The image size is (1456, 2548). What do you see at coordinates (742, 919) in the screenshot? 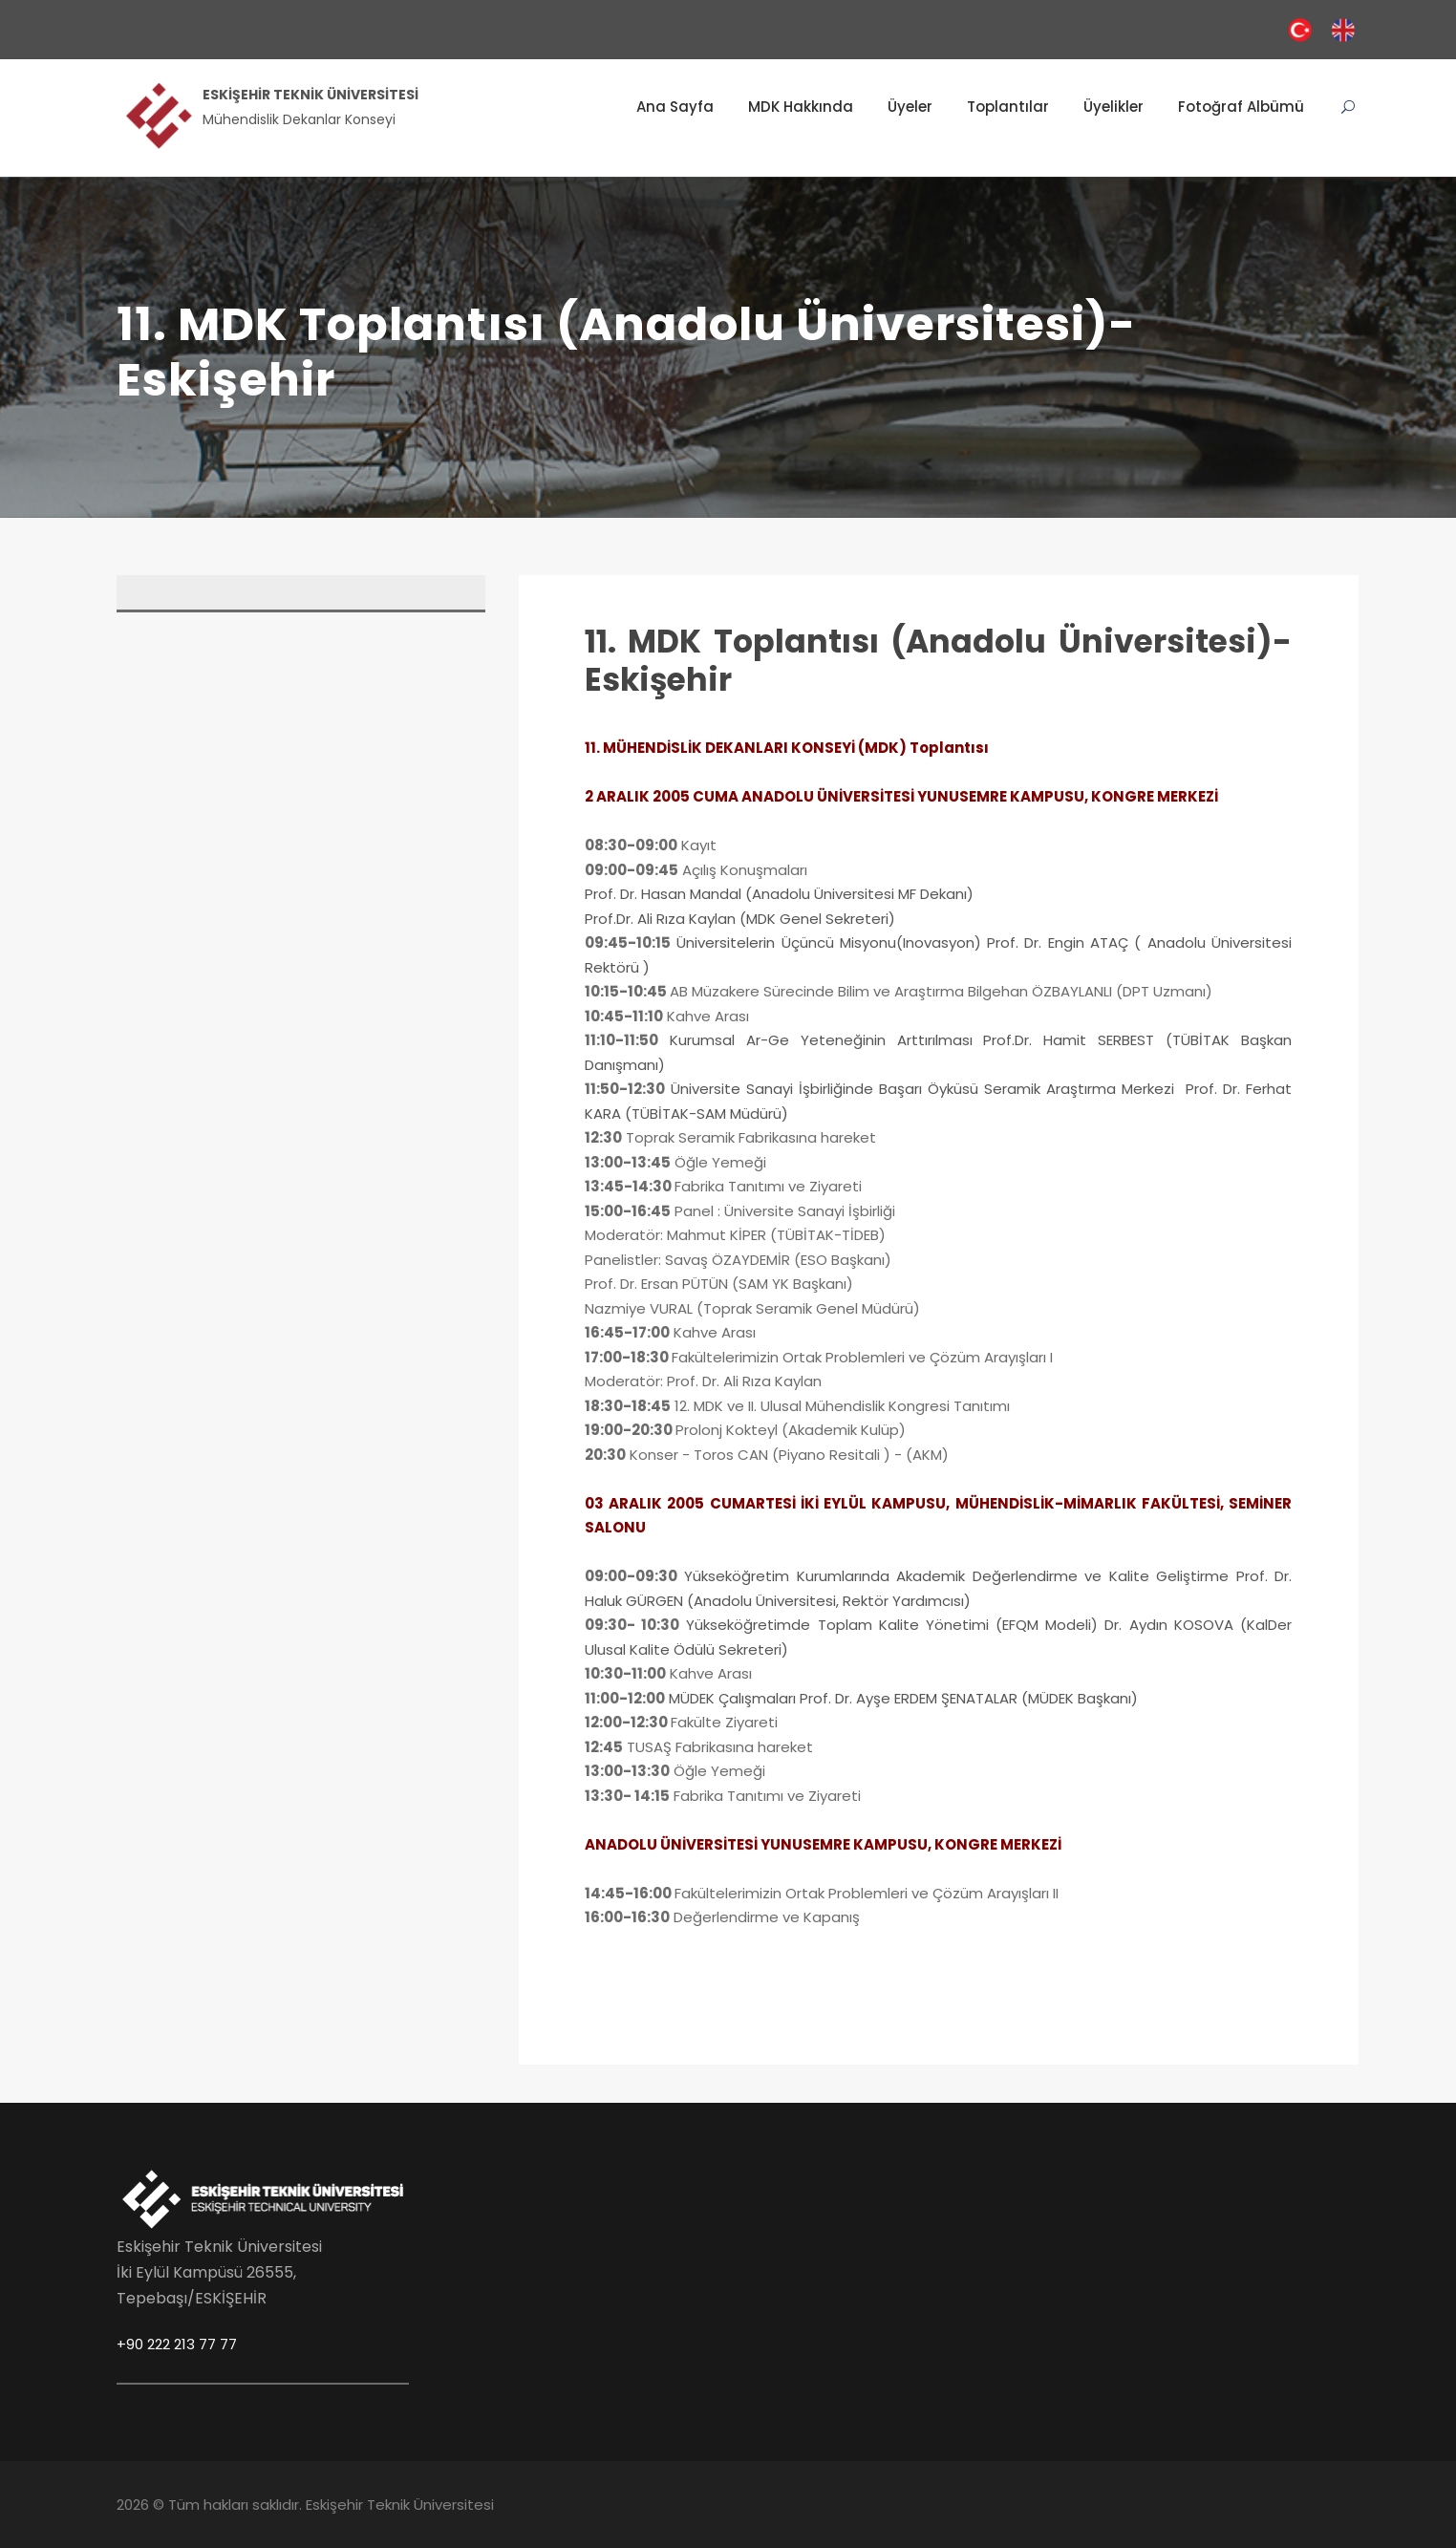
I see `Prof.Dr. Ali Rıza Kaylan (MDK Genel Sekreteri)` at bounding box center [742, 919].